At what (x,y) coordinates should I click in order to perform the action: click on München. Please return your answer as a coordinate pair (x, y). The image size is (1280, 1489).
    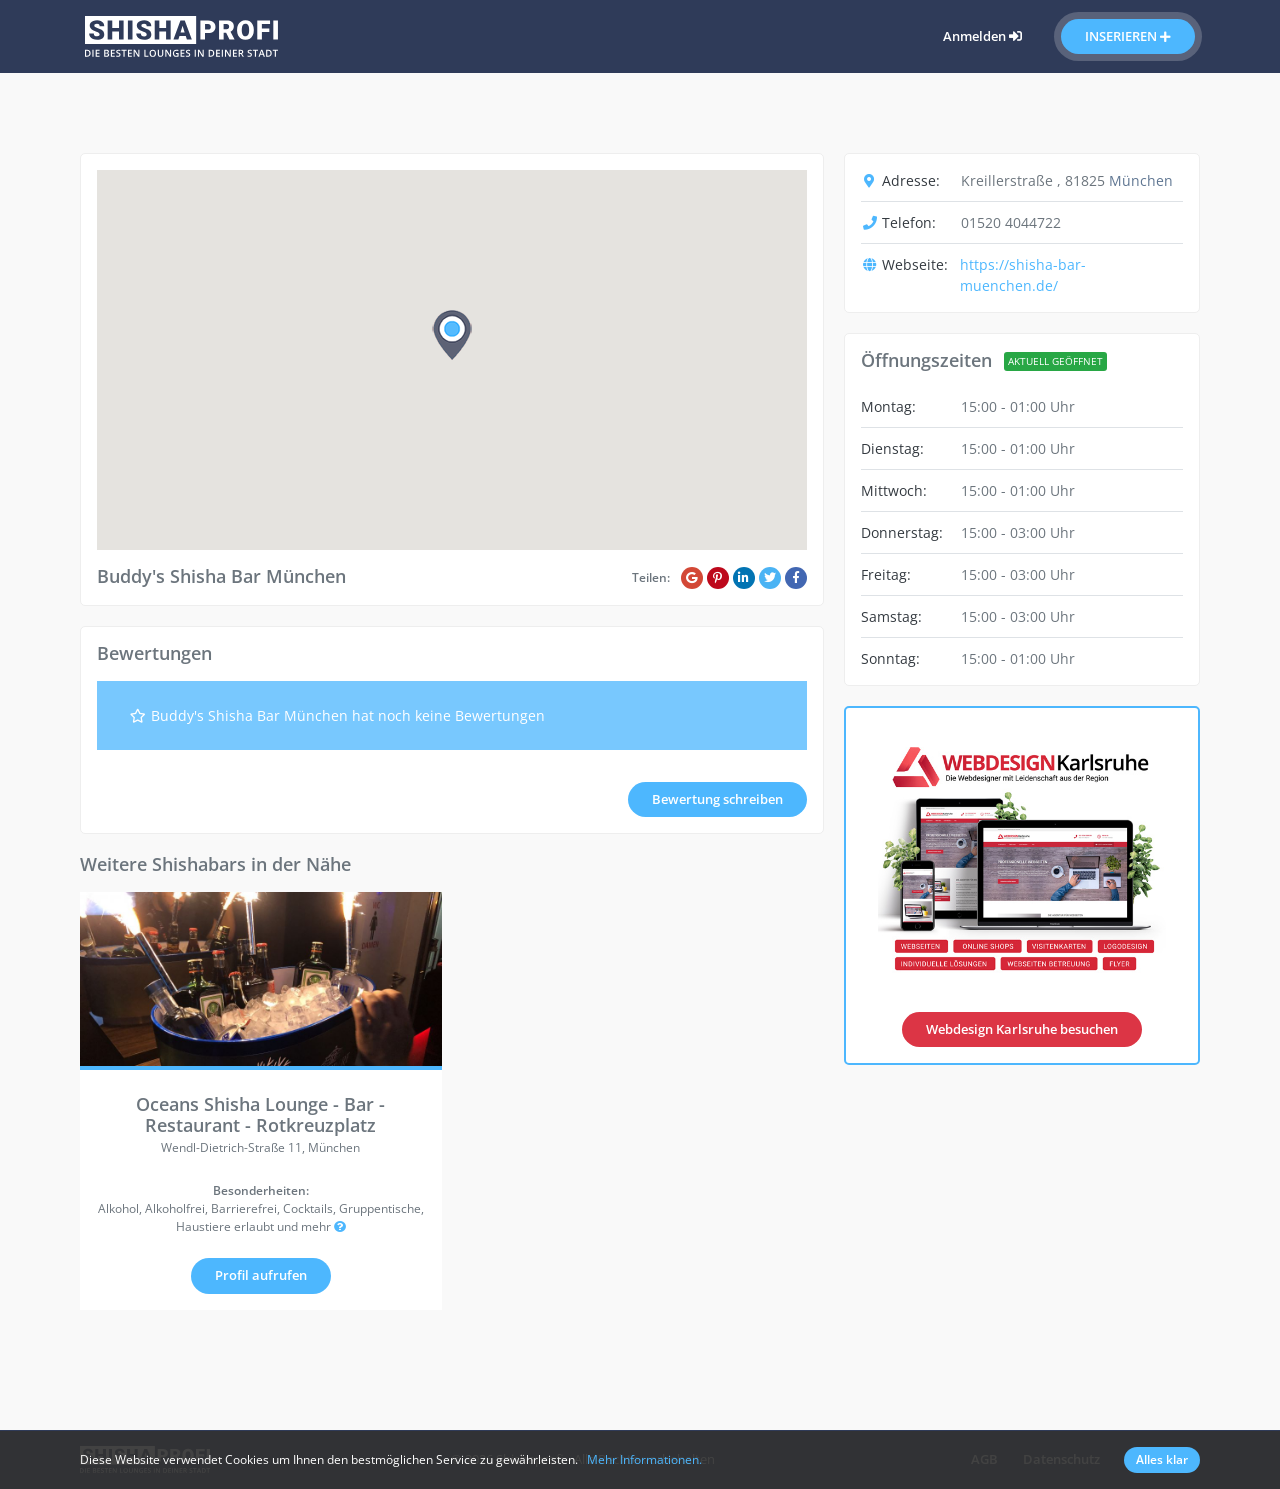
    Looking at the image, I should click on (1141, 180).